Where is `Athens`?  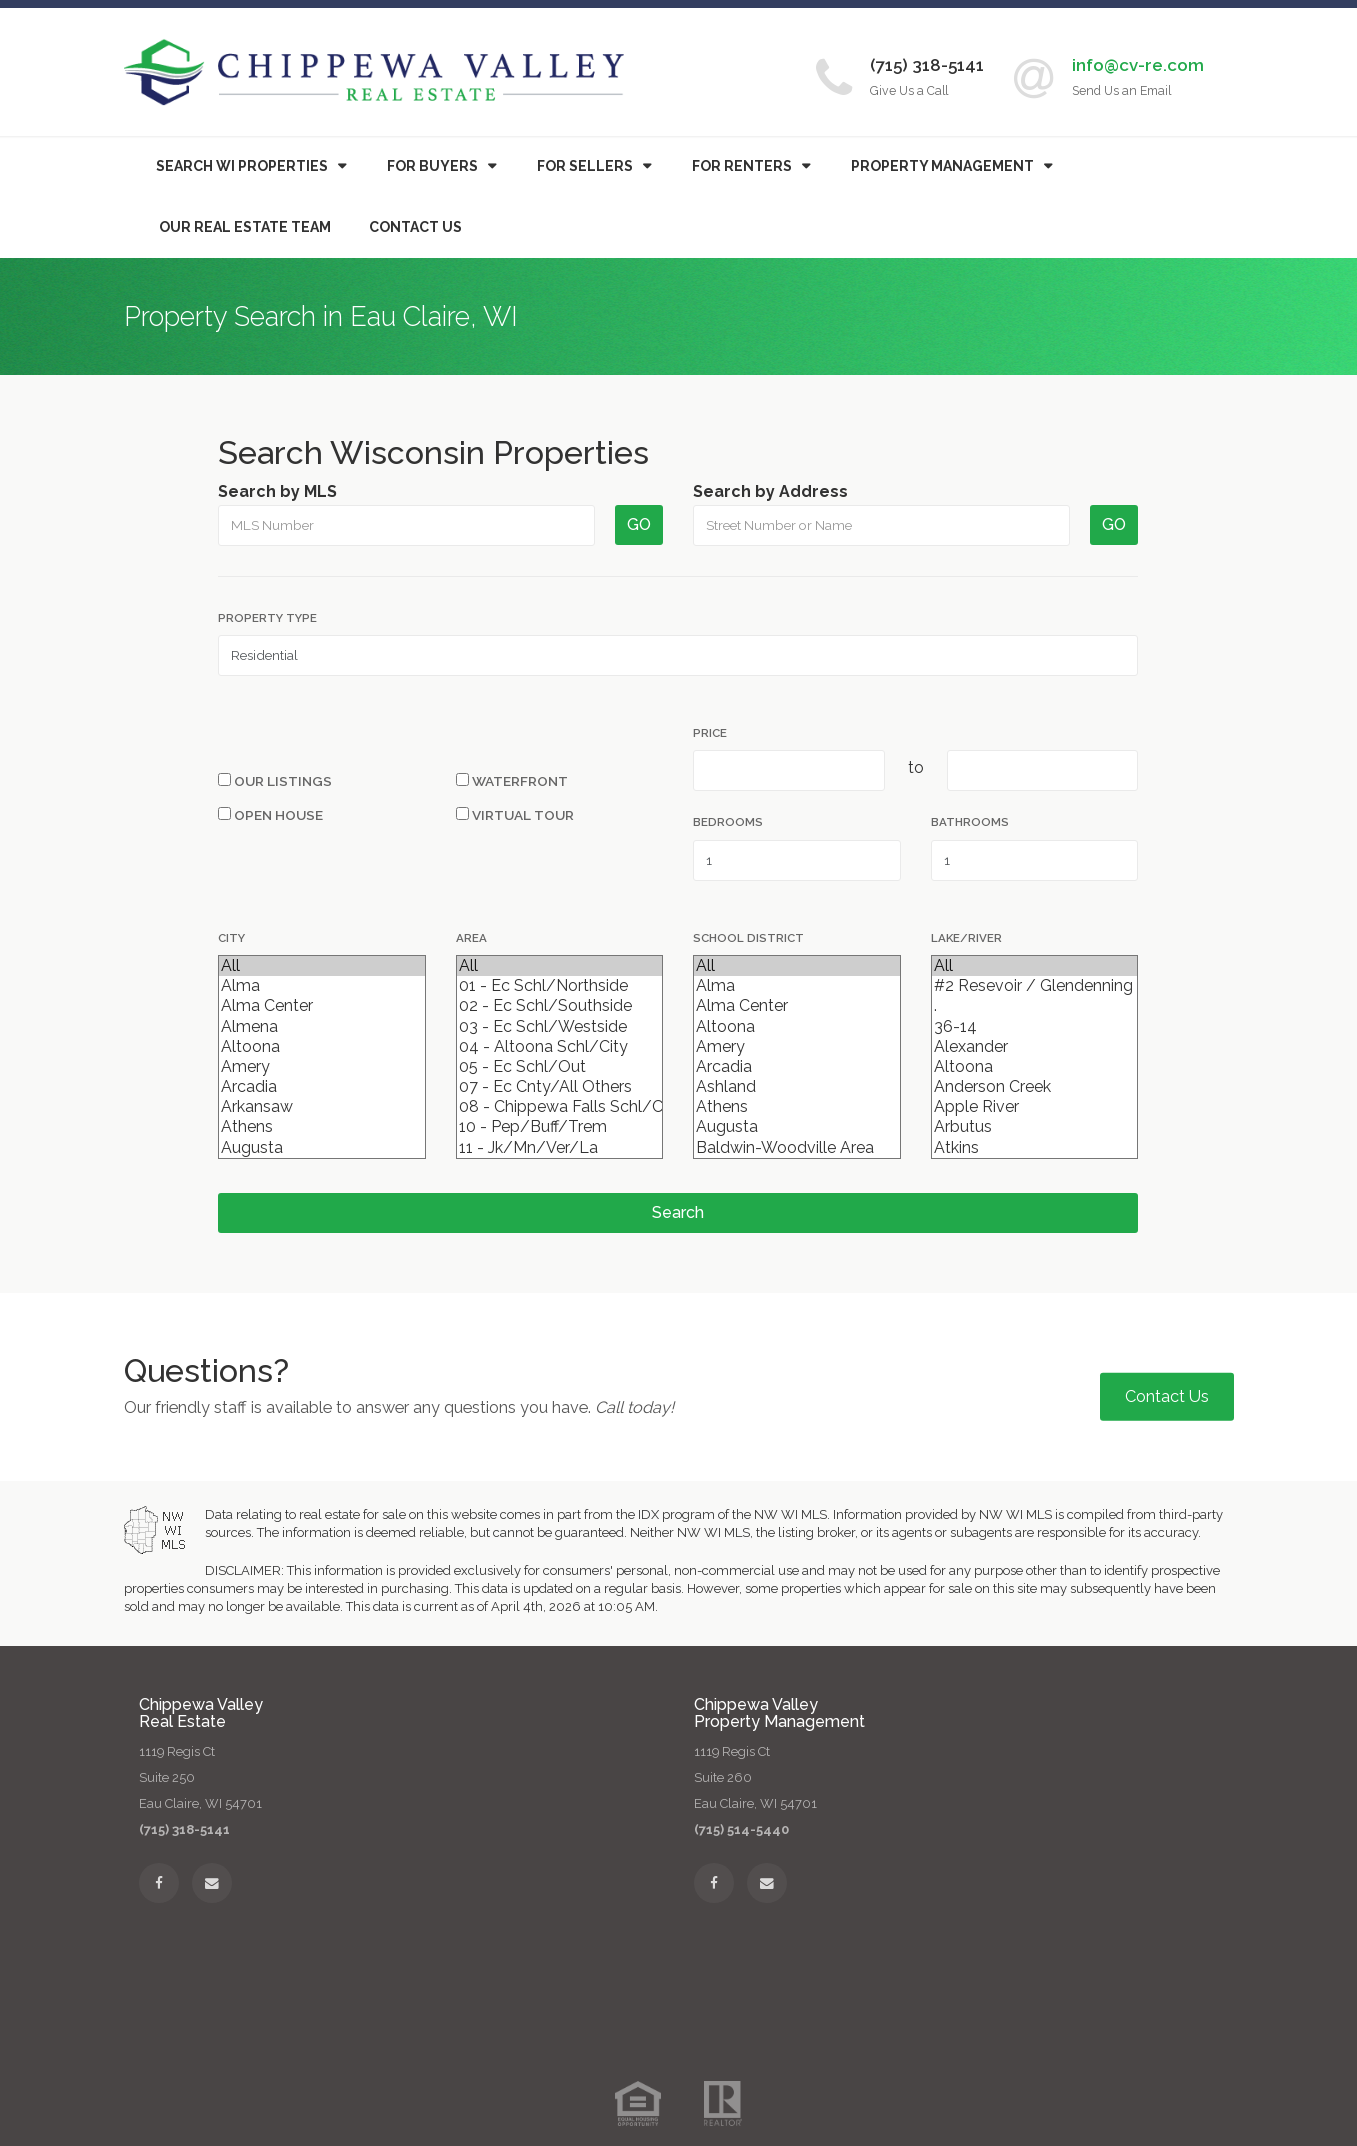 Athens is located at coordinates (321, 1127).